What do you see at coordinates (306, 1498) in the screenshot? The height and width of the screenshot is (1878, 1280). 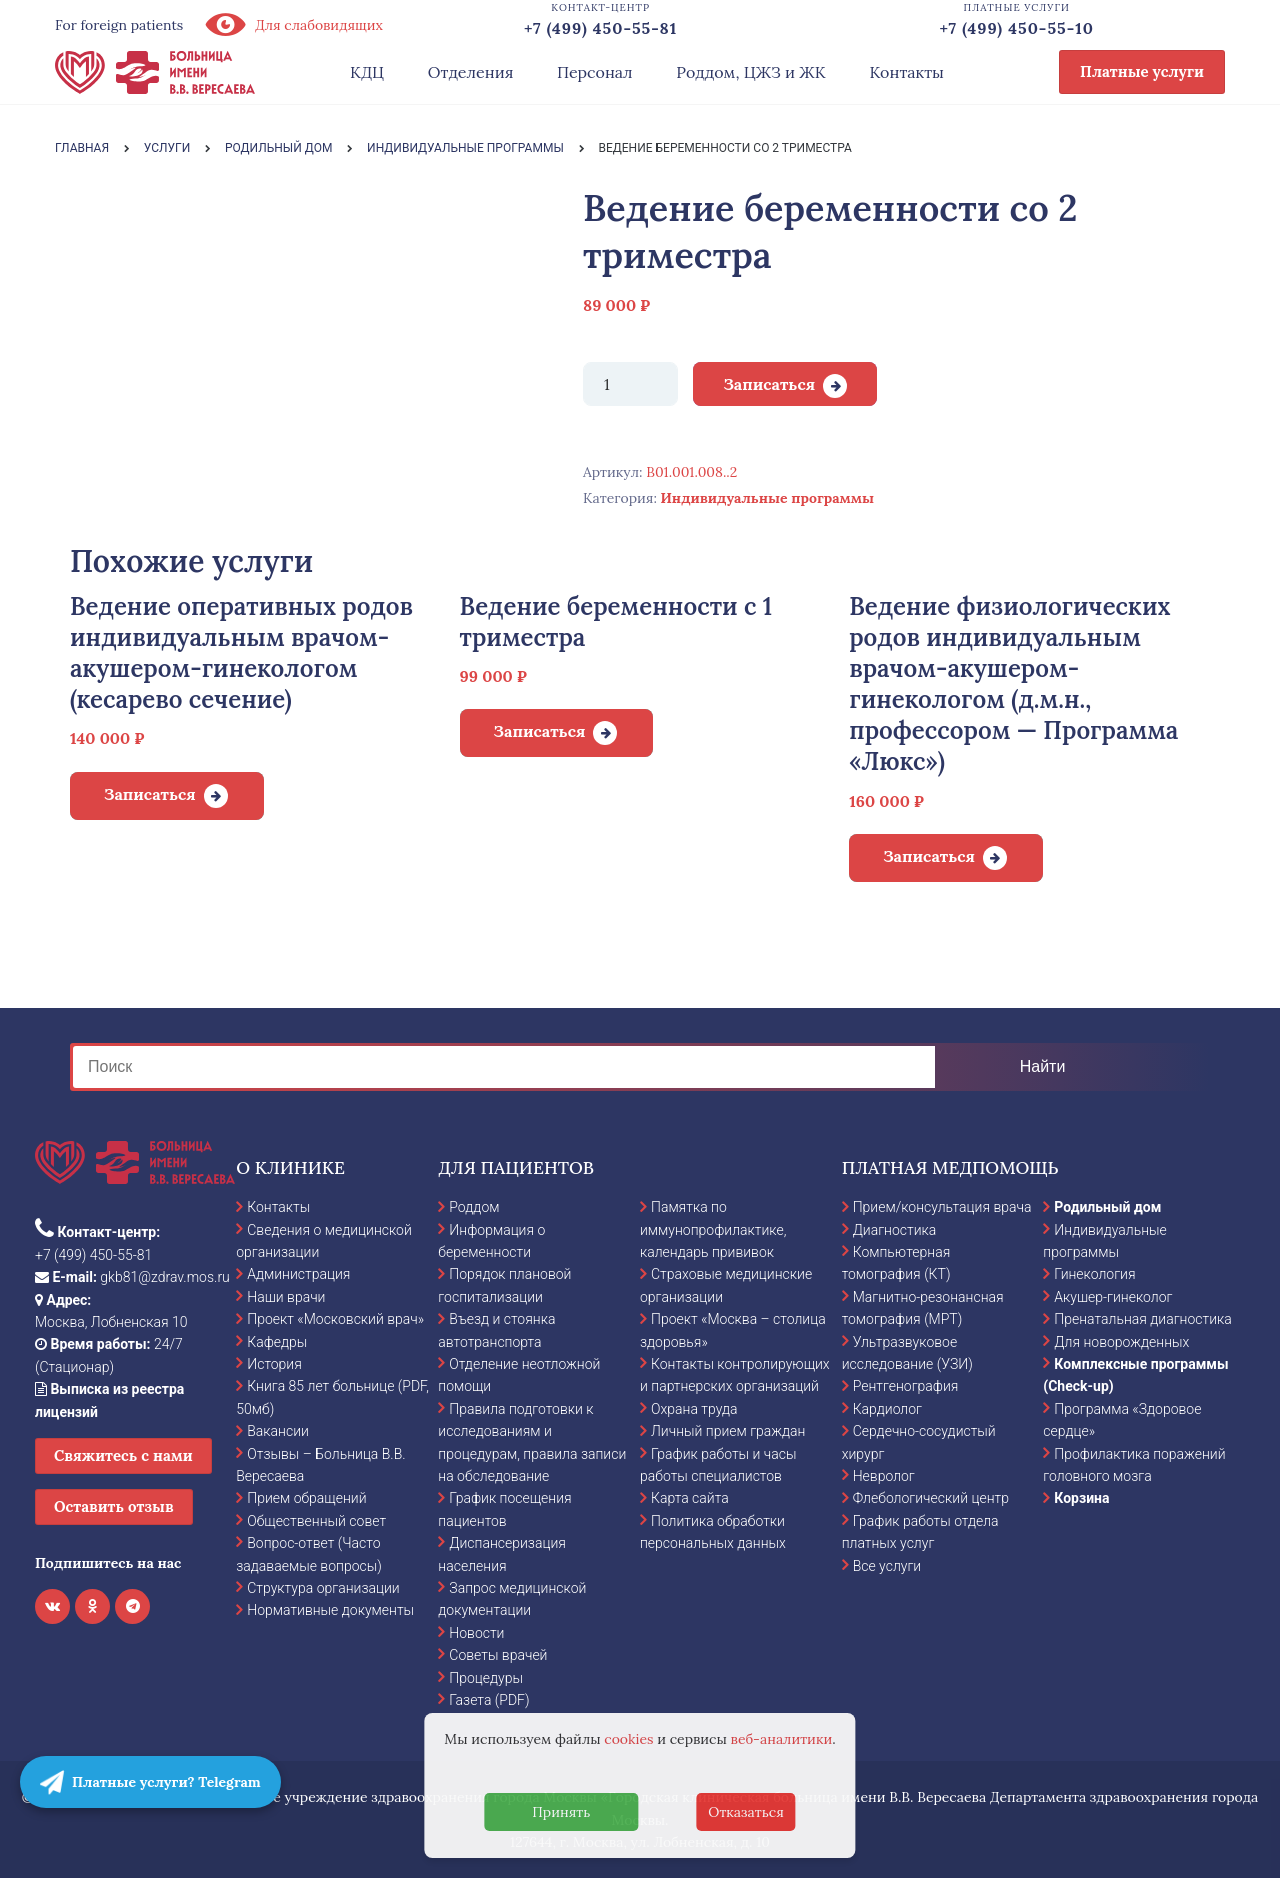 I see `Прием обращений` at bounding box center [306, 1498].